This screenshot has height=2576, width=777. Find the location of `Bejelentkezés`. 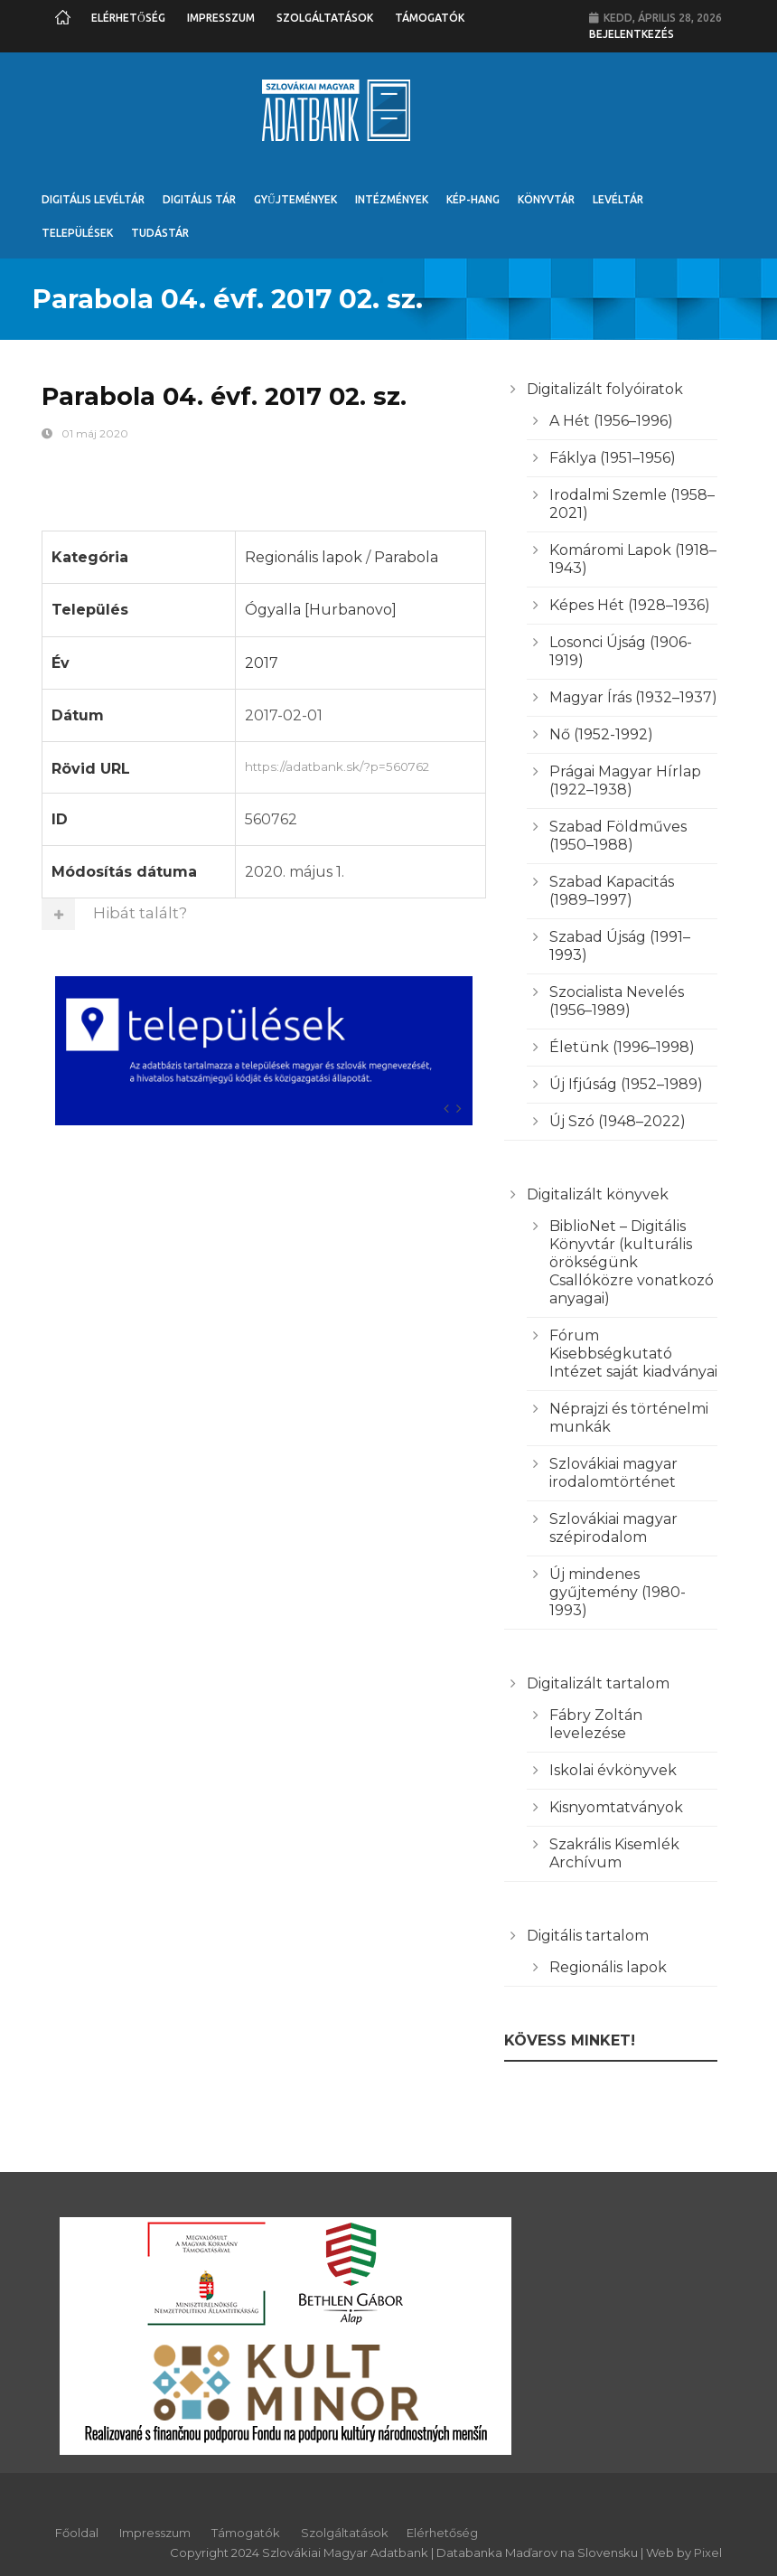

Bejelentkezés is located at coordinates (631, 34).